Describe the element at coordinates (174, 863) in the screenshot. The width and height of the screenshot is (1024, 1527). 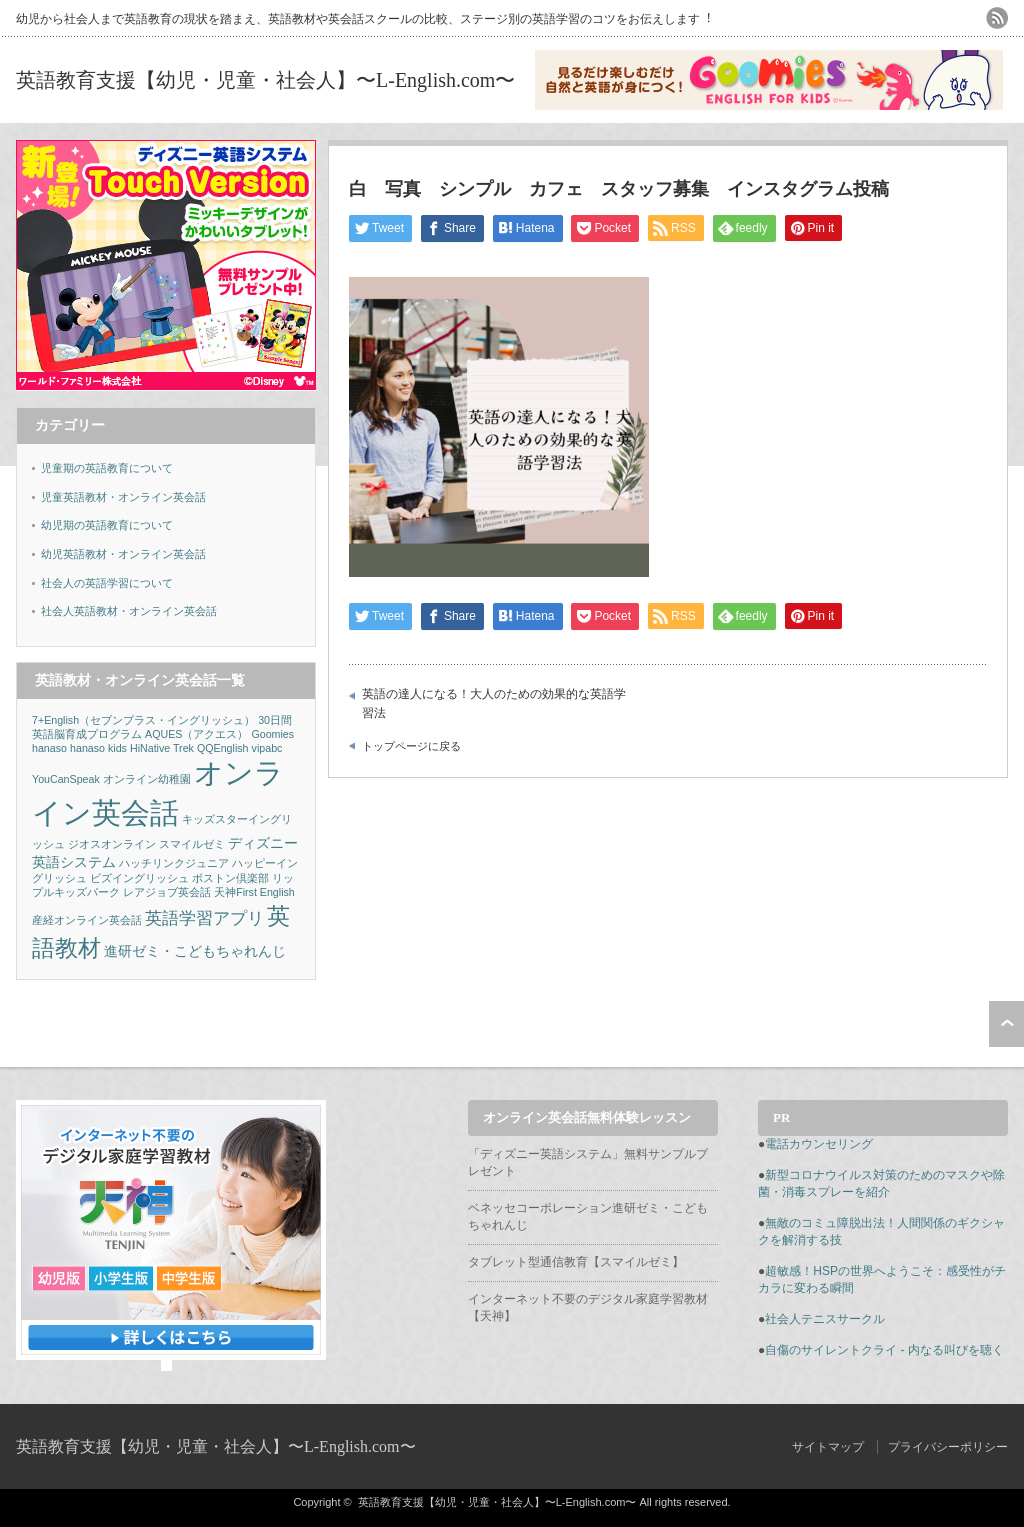
I see `ハッチリンクジュニア [ハッチリンクジュニア (1個の項目)]` at that location.